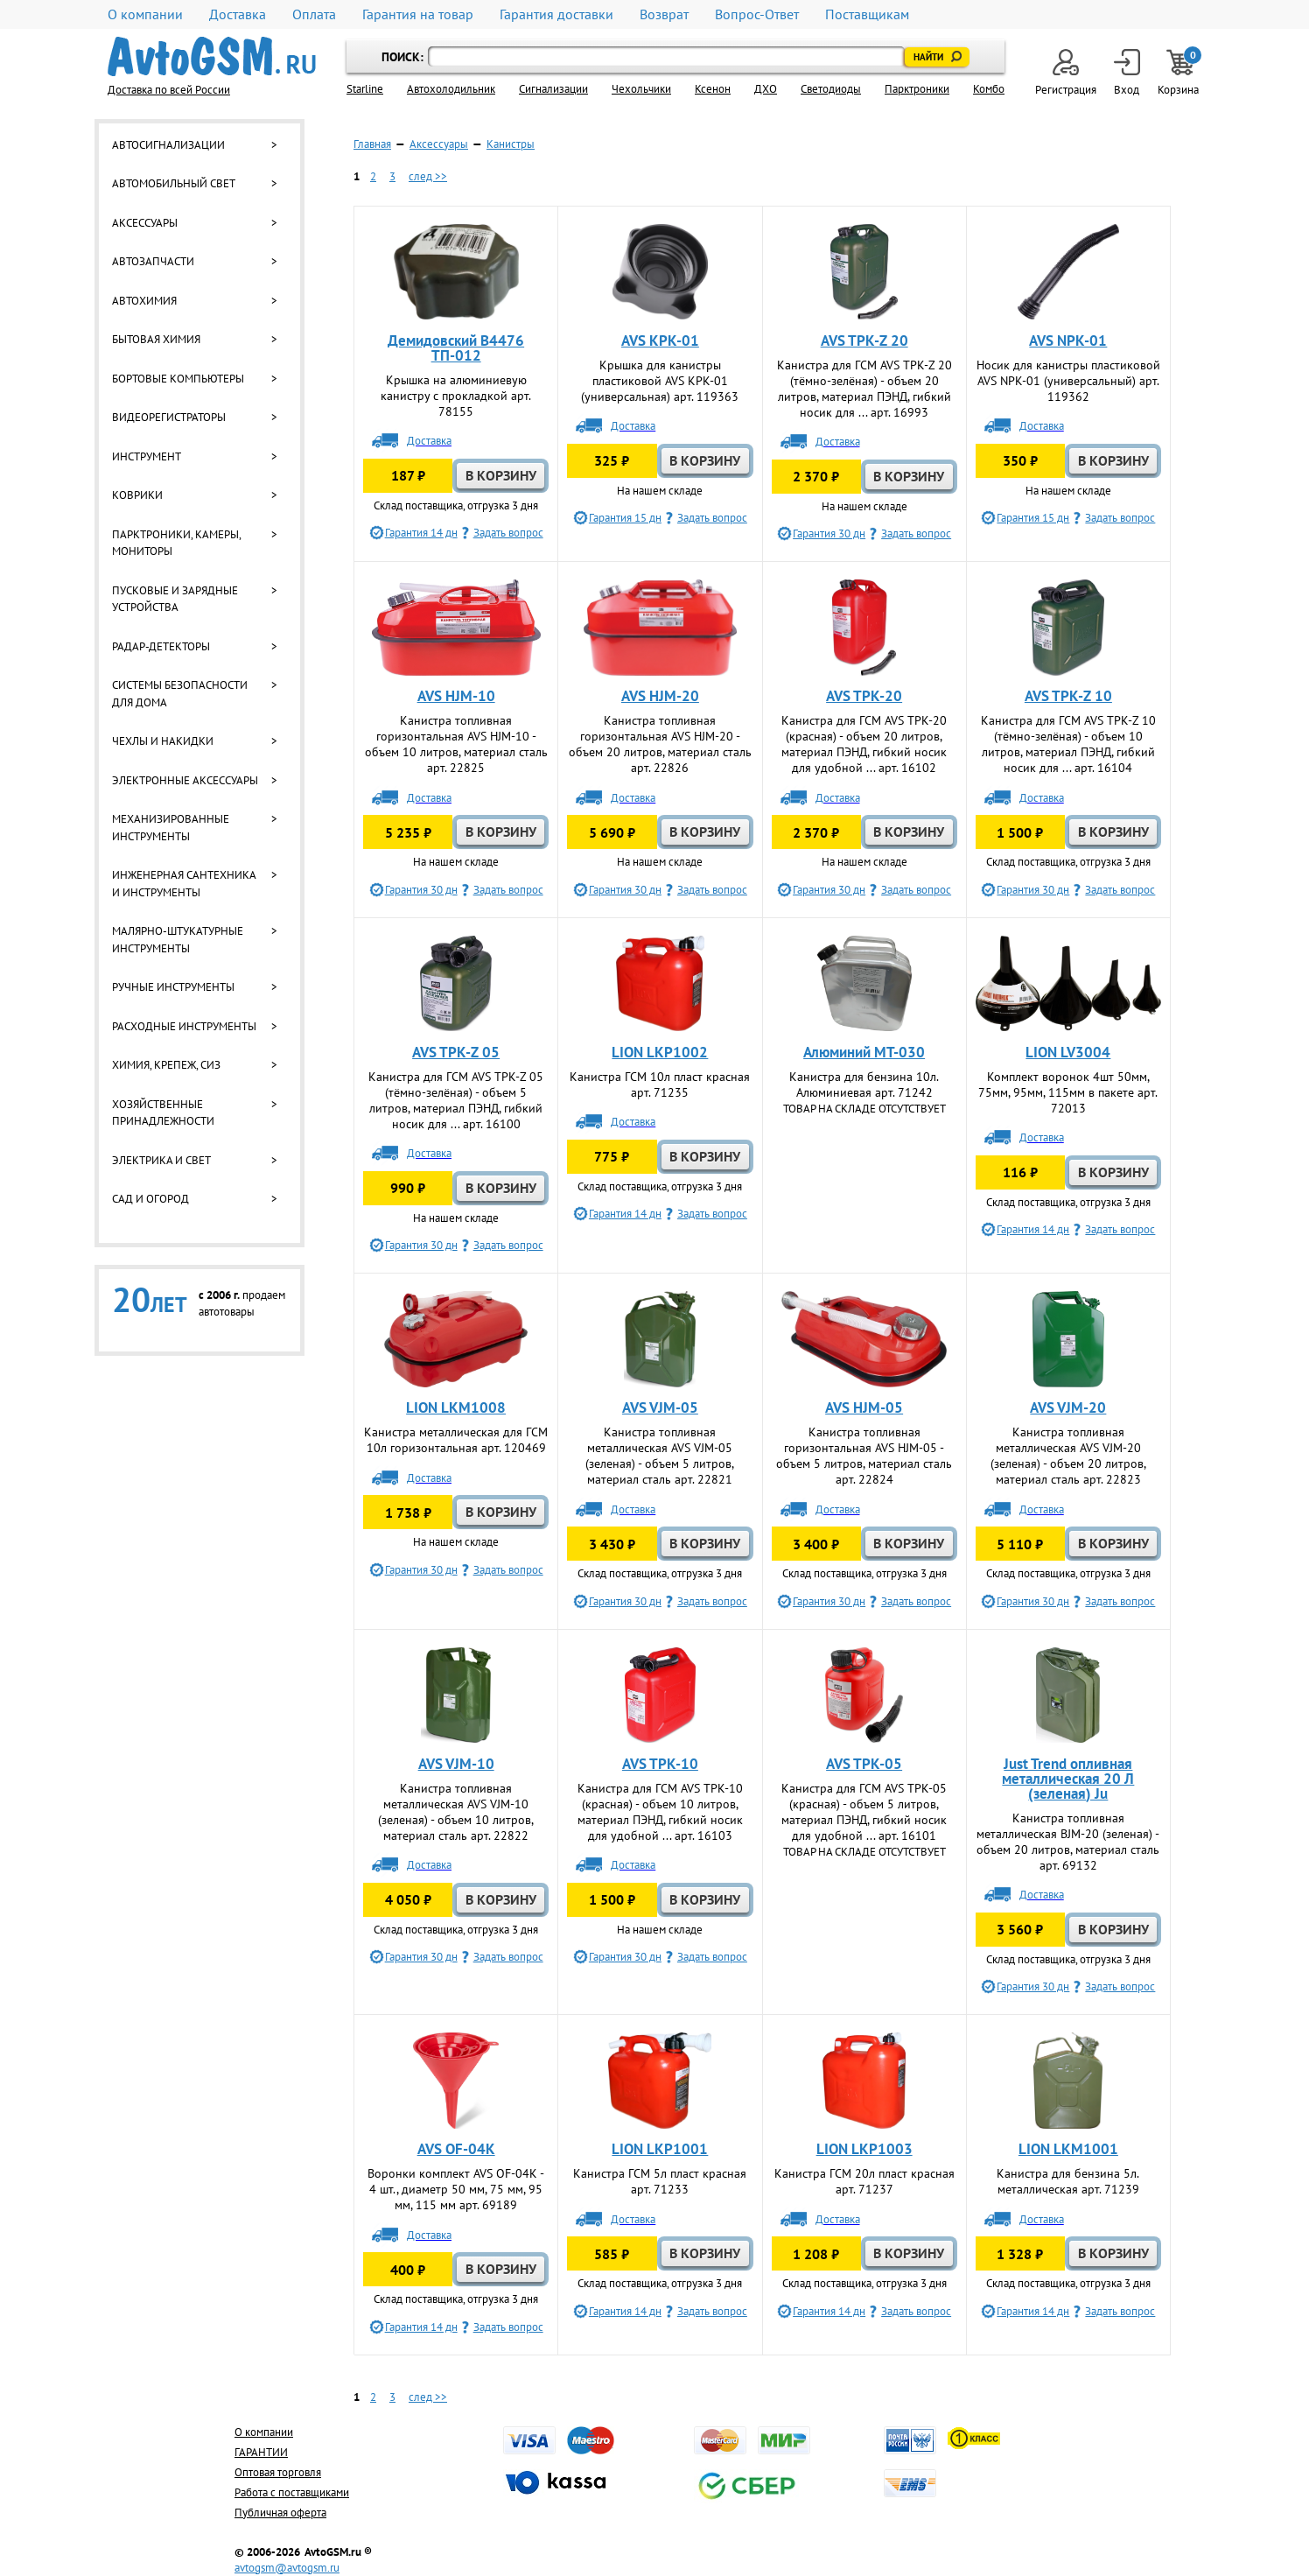  I want to click on Канистра для ГСМ AVS TPK-20 (красная) - объем 20 литров, материал ПЭНД, гибкий носик для удобной ... арт. 16102, so click(864, 744).